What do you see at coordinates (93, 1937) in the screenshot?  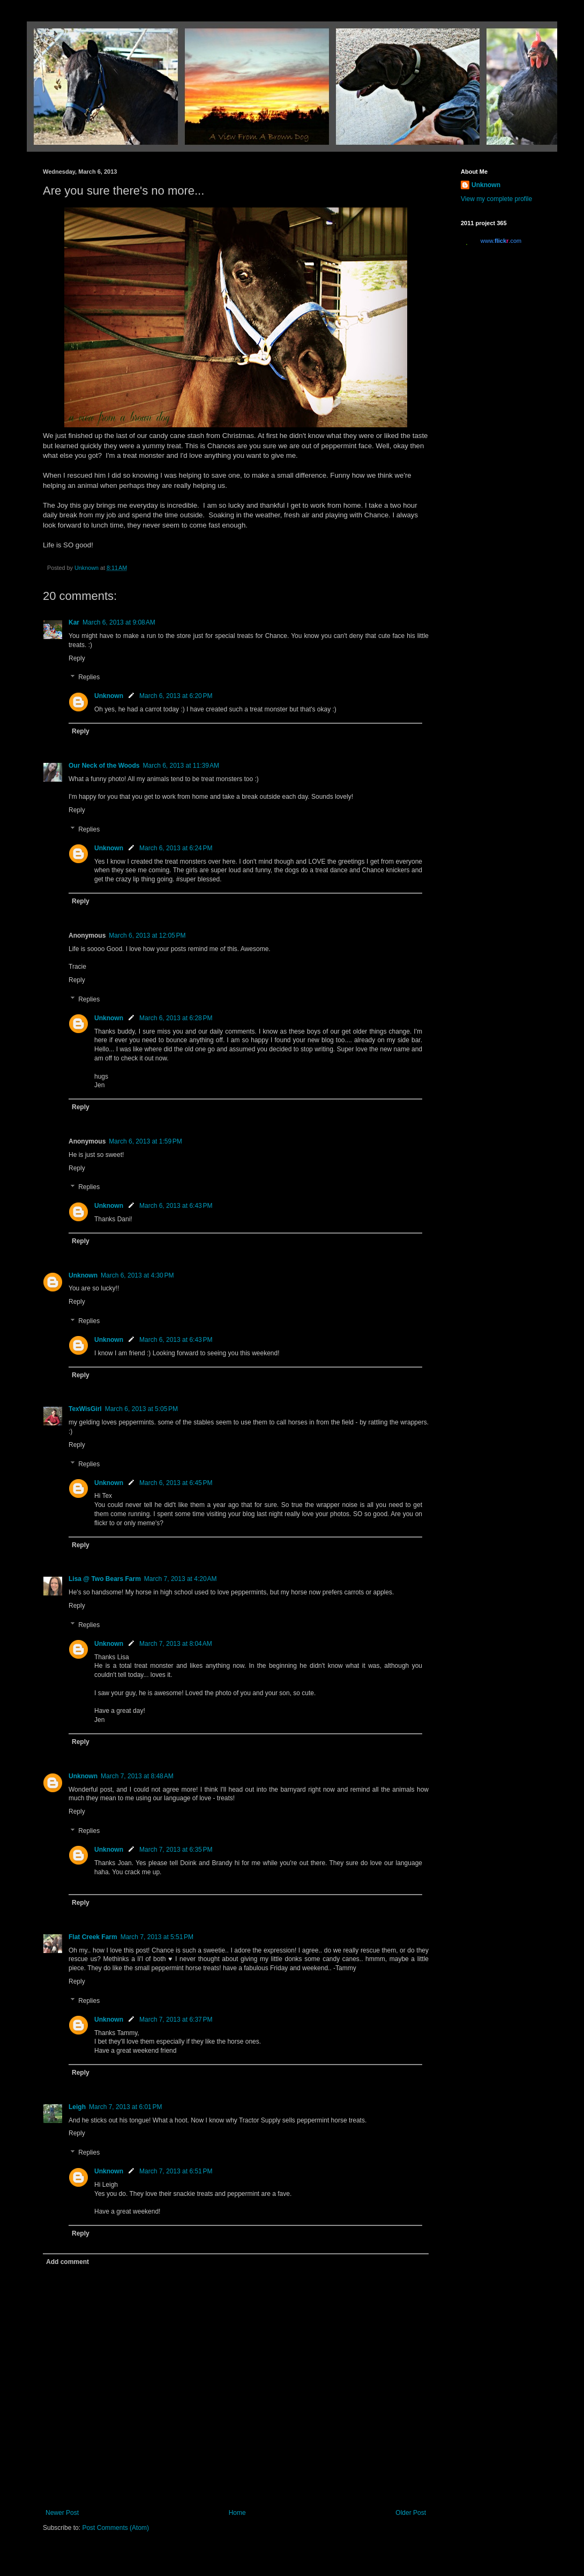 I see `Flat Creek Farm` at bounding box center [93, 1937].